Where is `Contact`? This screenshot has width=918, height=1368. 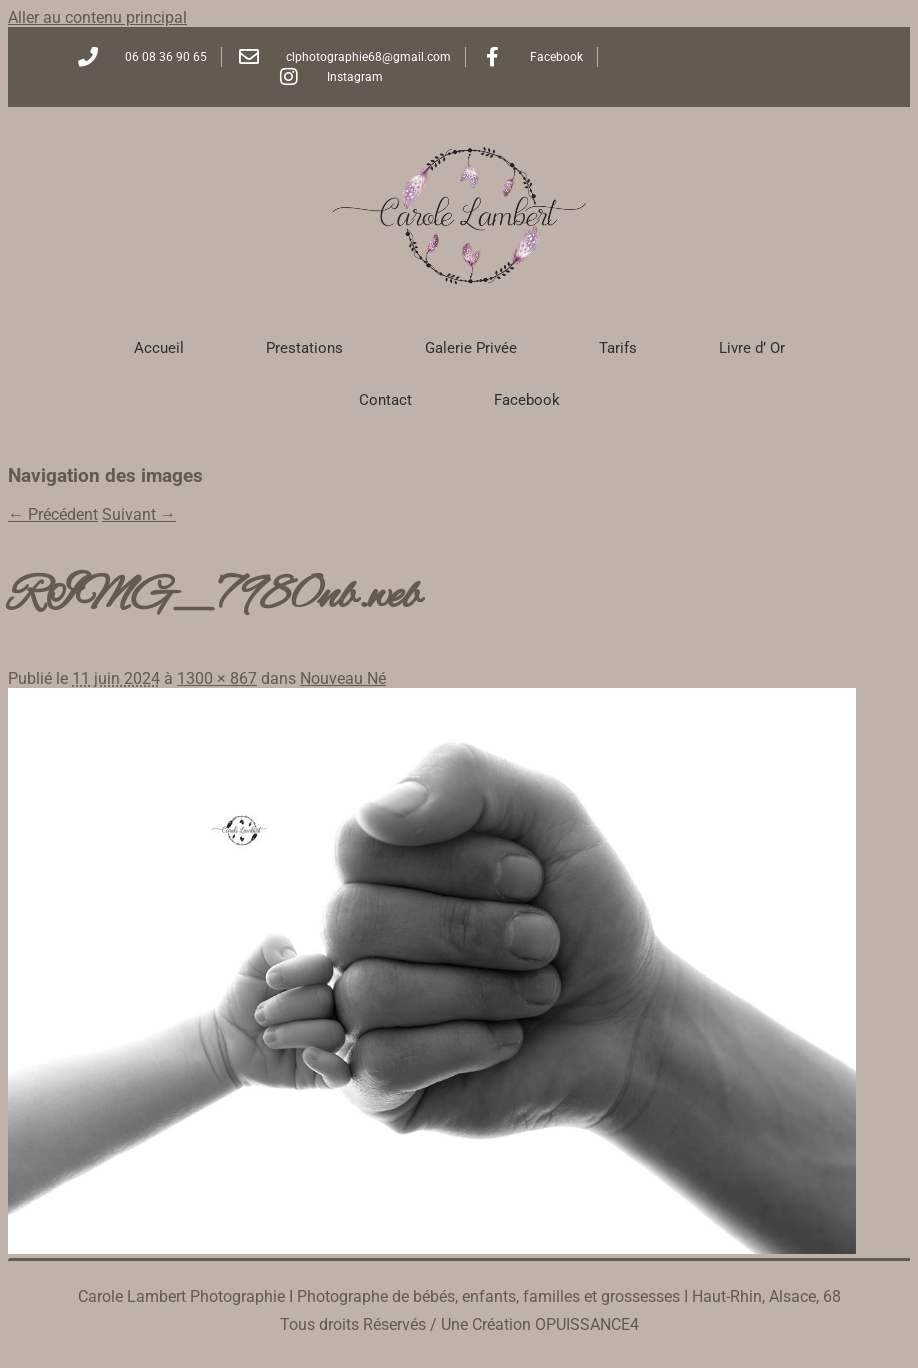 Contact is located at coordinates (385, 400).